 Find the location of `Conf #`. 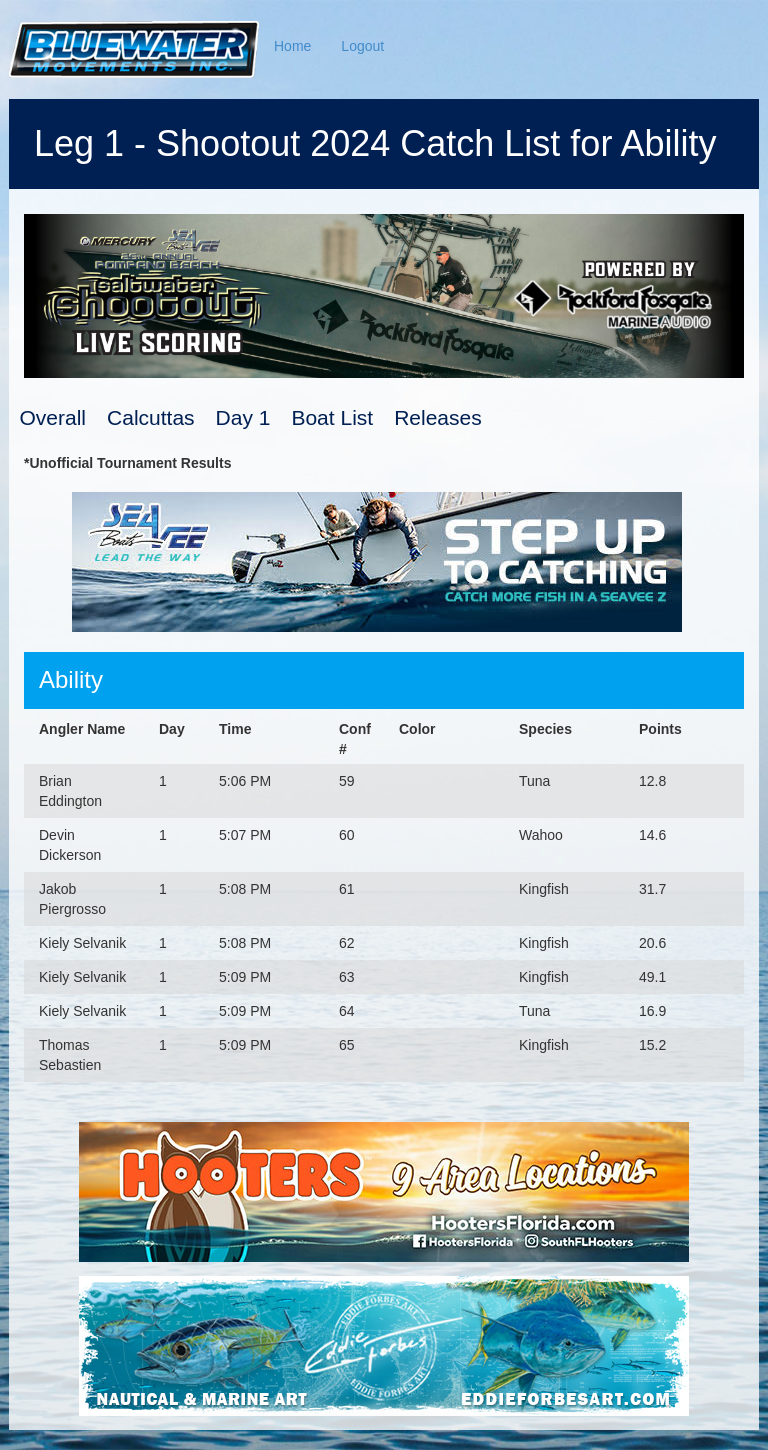

Conf # is located at coordinates (355, 739).